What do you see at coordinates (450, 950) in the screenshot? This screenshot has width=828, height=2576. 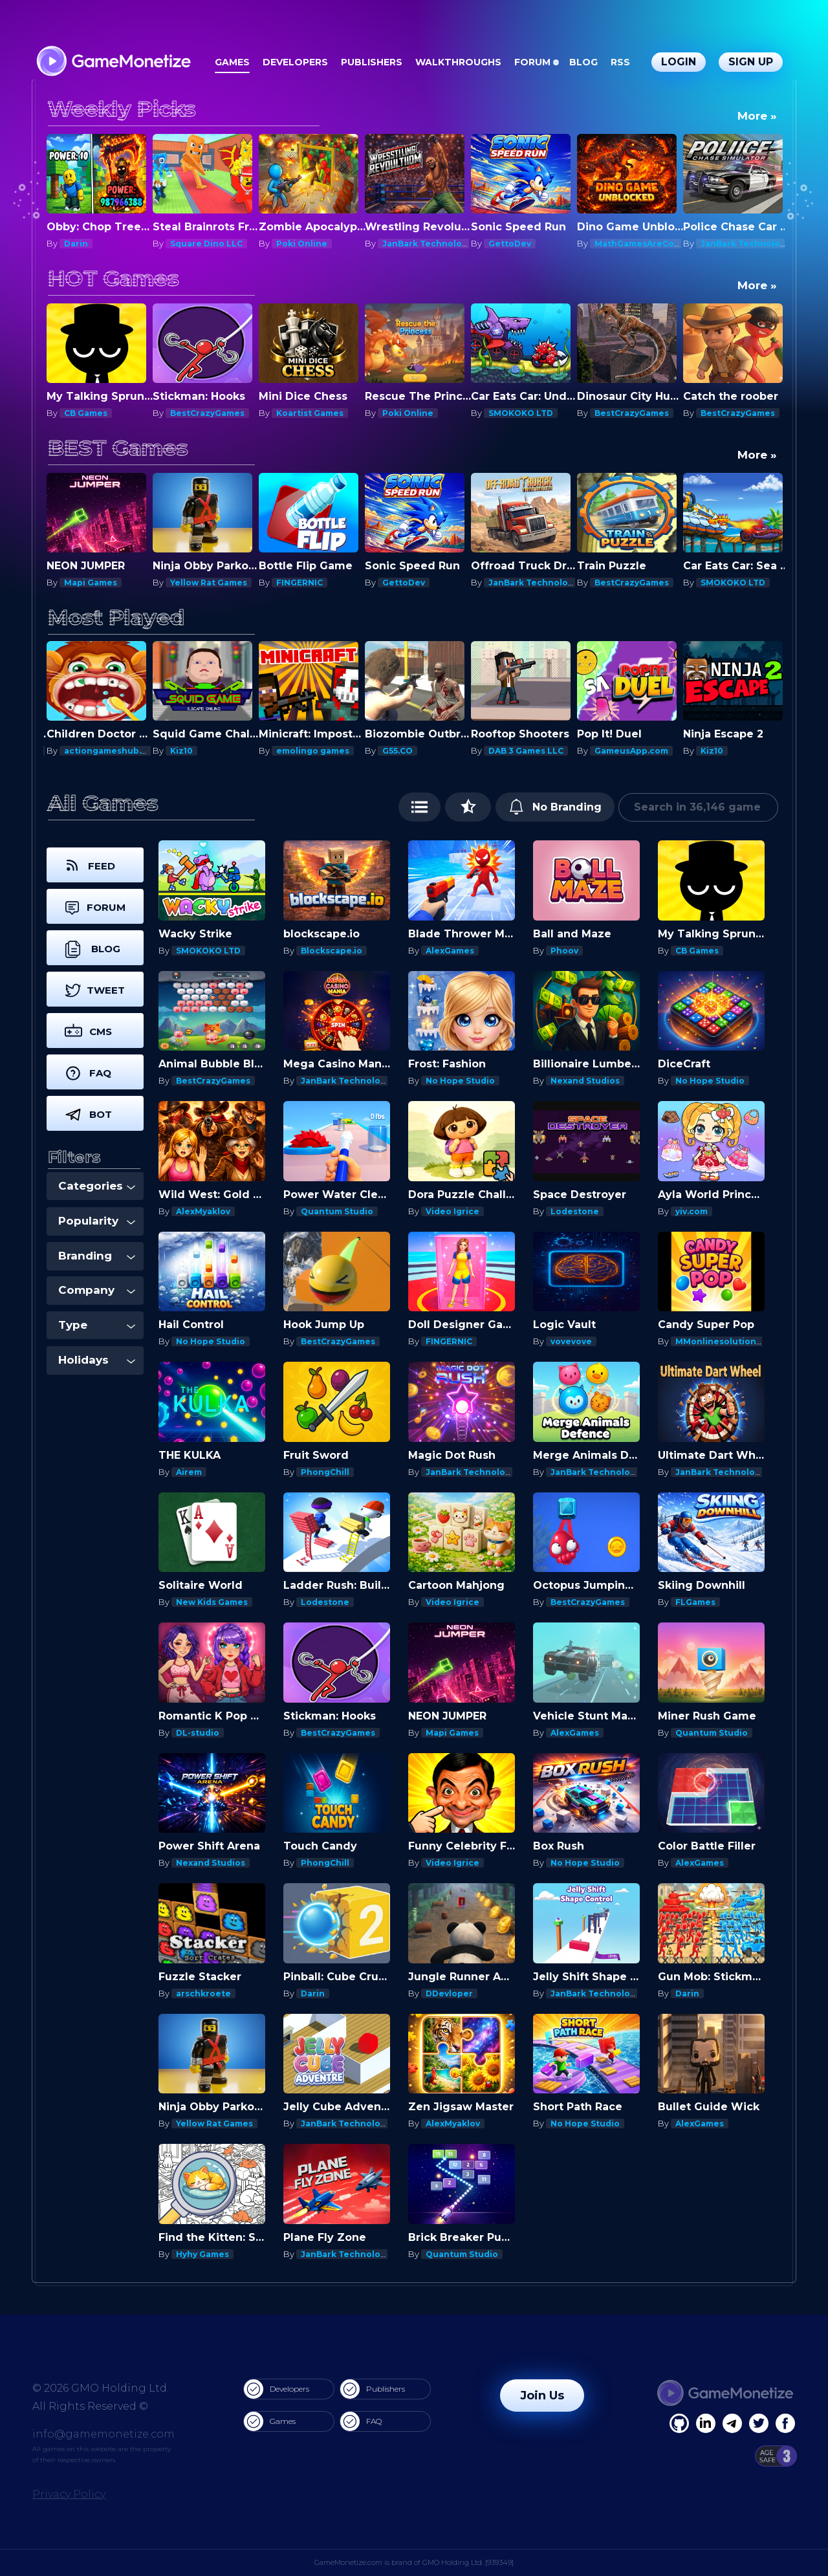 I see `AlexGames` at bounding box center [450, 950].